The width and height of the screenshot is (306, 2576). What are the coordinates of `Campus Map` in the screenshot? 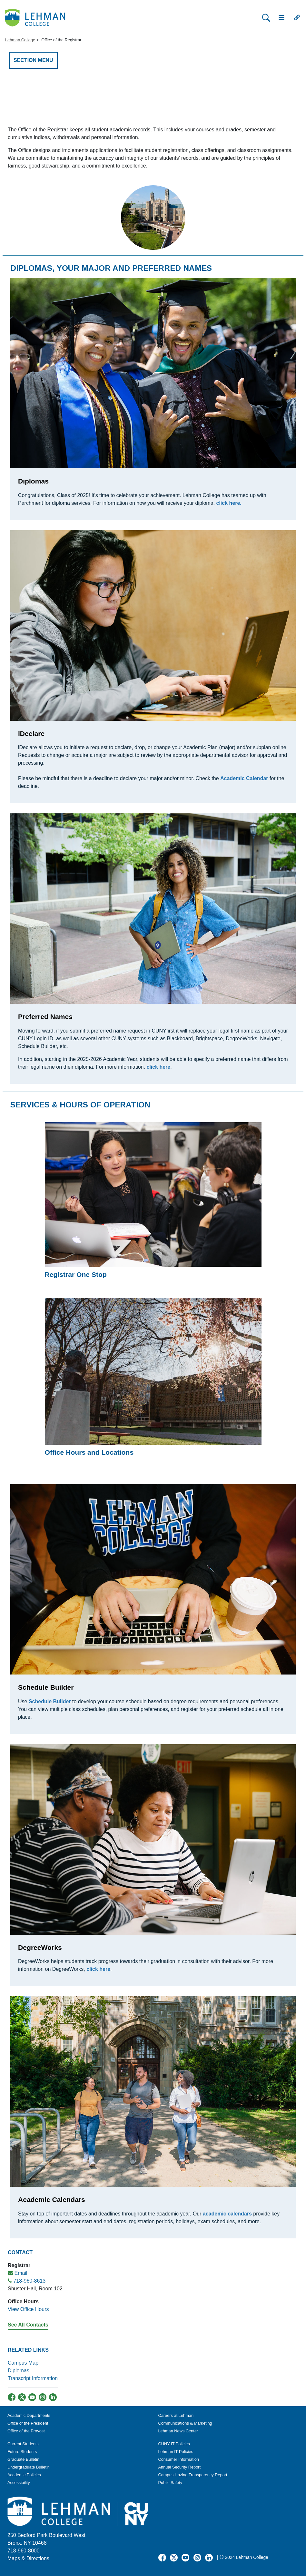 It's located at (23, 2363).